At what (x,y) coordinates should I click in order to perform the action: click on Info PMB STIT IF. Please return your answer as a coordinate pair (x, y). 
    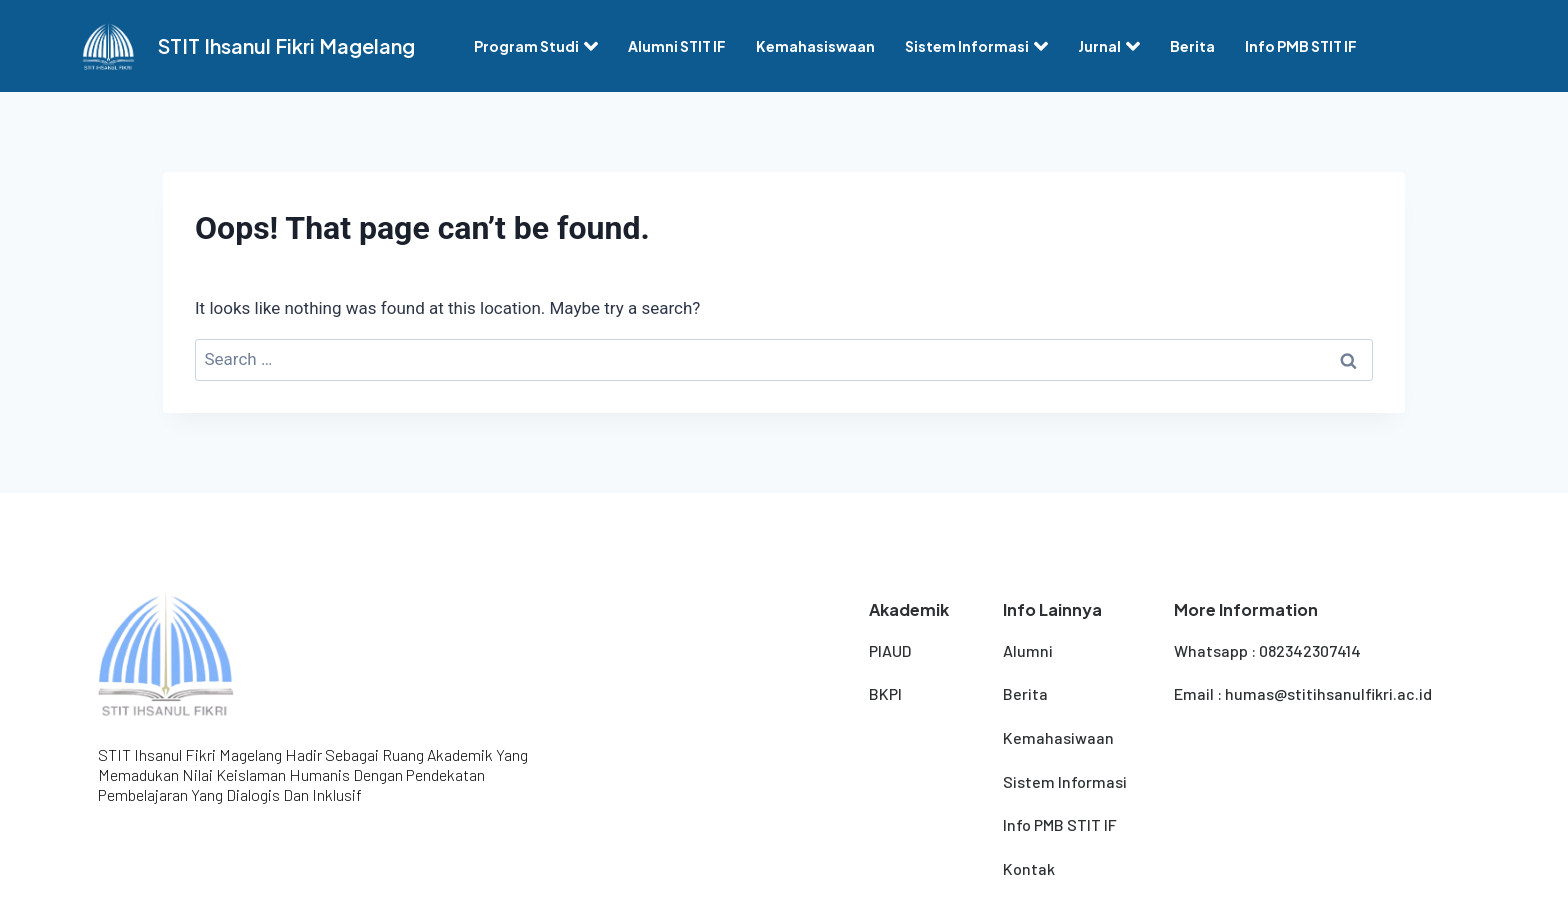
    Looking at the image, I should click on (1301, 46).